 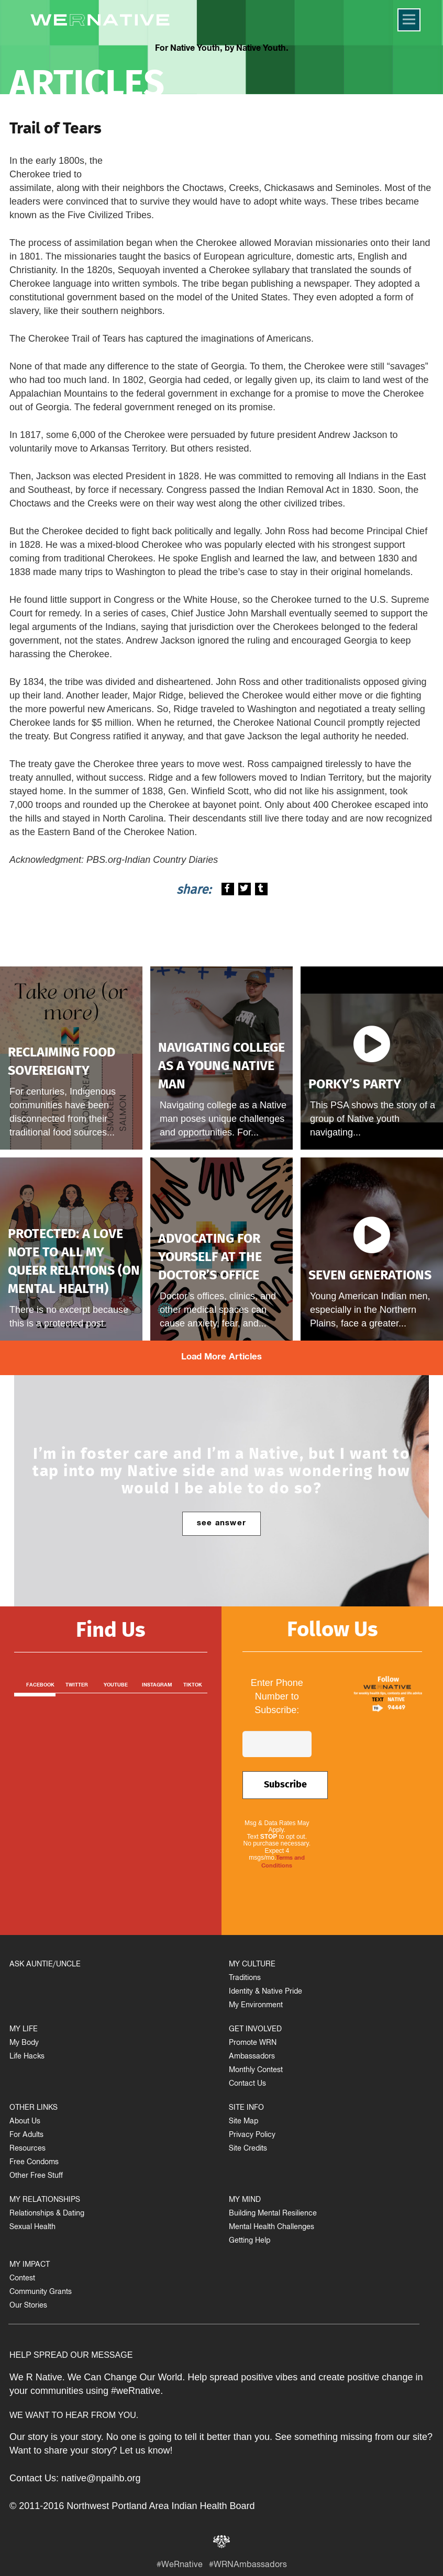 I want to click on Site Map, so click(x=243, y=2122).